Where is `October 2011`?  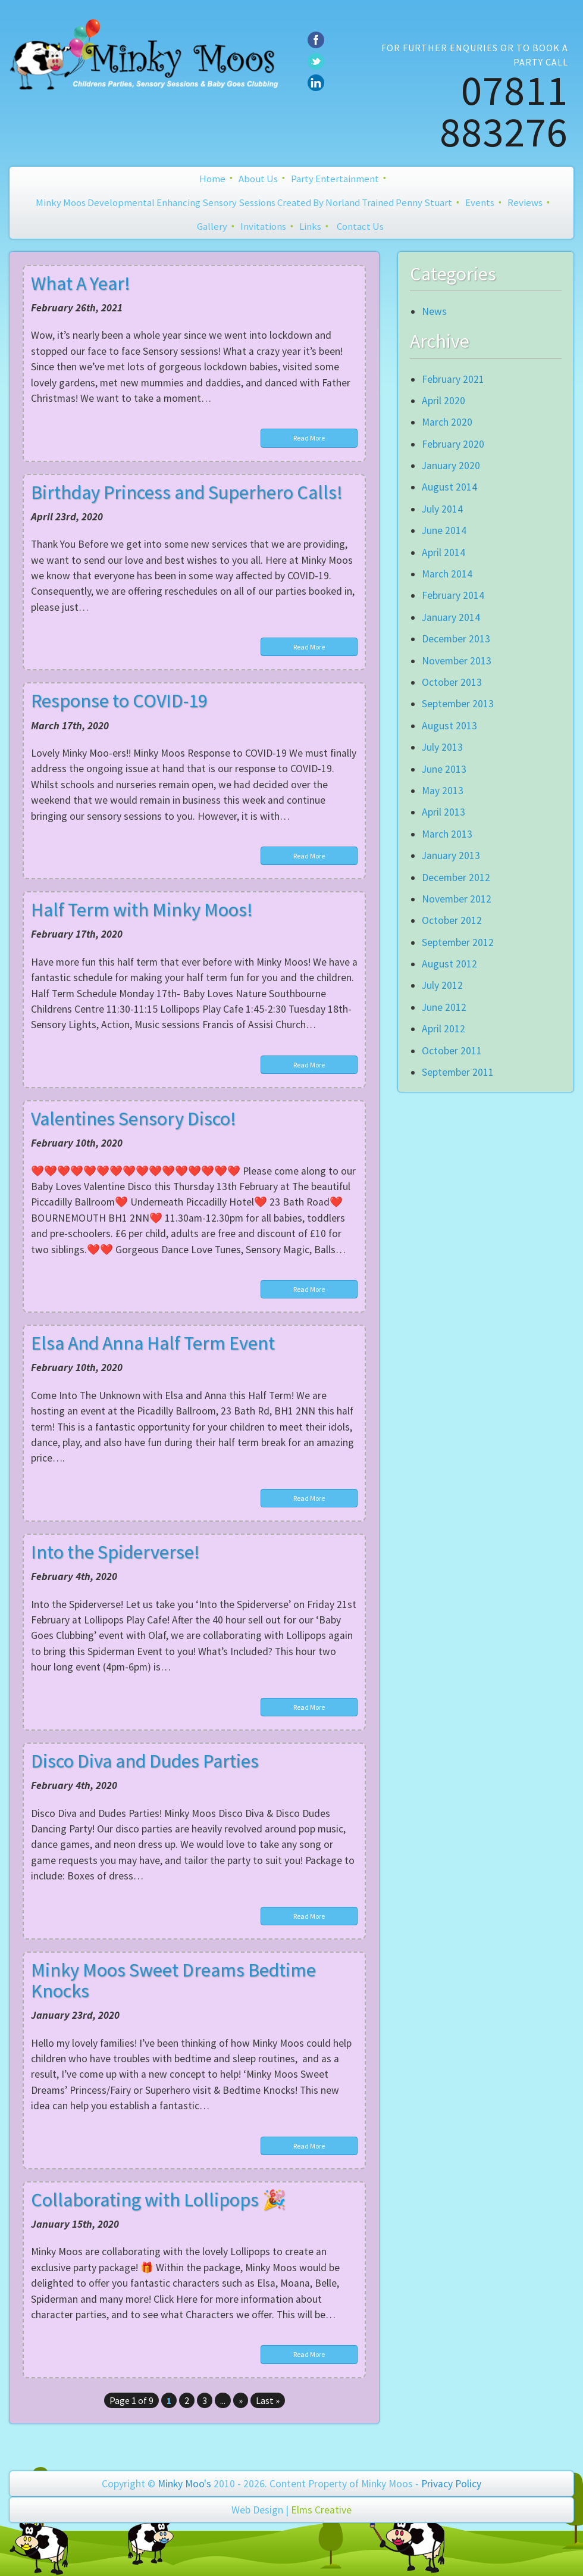 October 2011 is located at coordinates (452, 1050).